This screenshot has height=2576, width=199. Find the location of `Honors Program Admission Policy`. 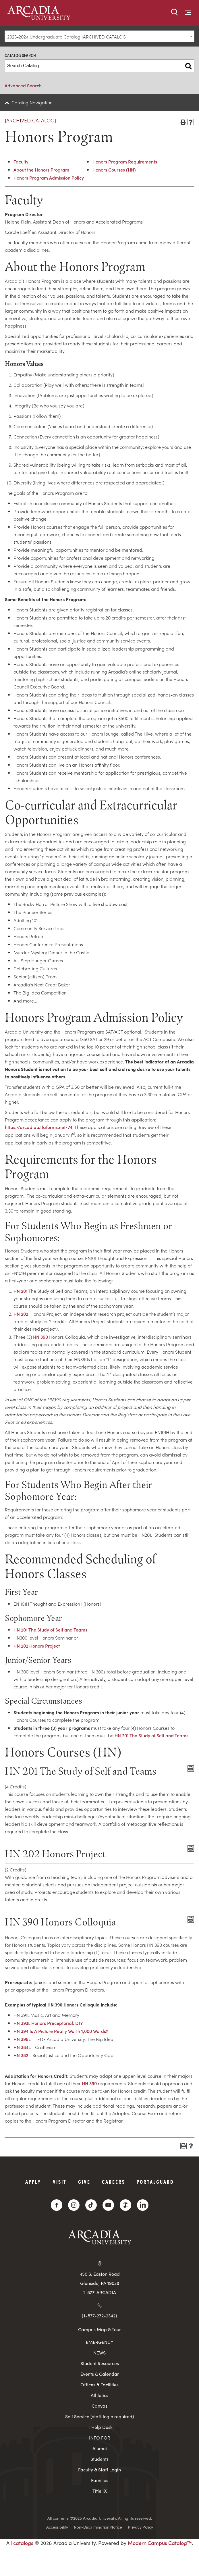

Honors Program Admission Policy is located at coordinates (48, 177).